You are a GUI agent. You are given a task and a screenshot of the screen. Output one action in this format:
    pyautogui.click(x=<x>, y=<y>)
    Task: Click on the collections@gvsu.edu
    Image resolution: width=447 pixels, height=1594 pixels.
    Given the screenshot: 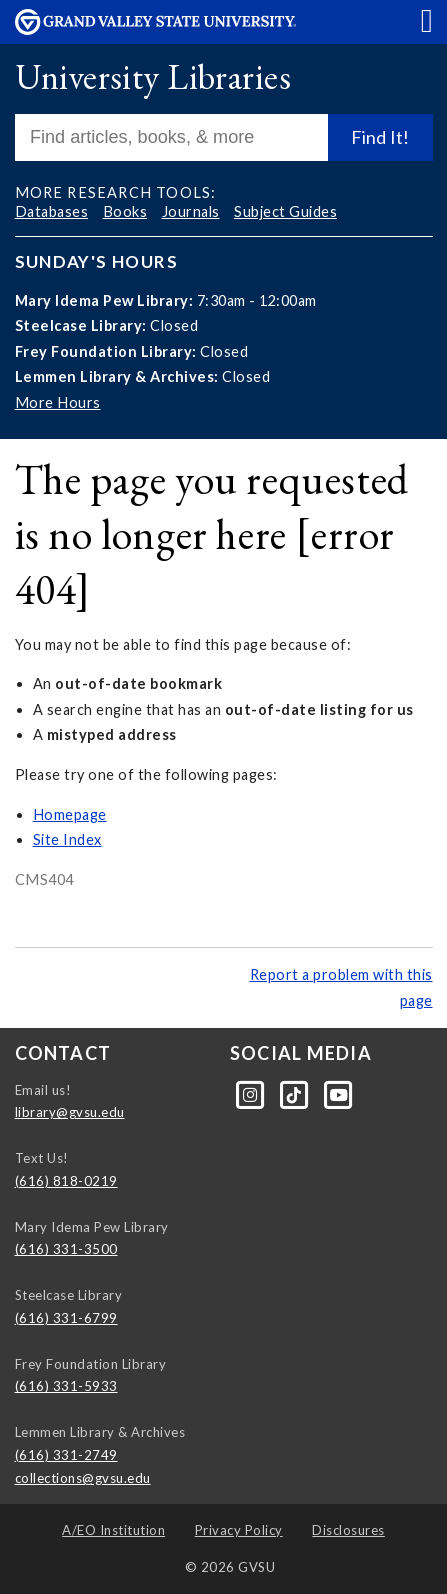 What is the action you would take?
    pyautogui.click(x=83, y=1478)
    